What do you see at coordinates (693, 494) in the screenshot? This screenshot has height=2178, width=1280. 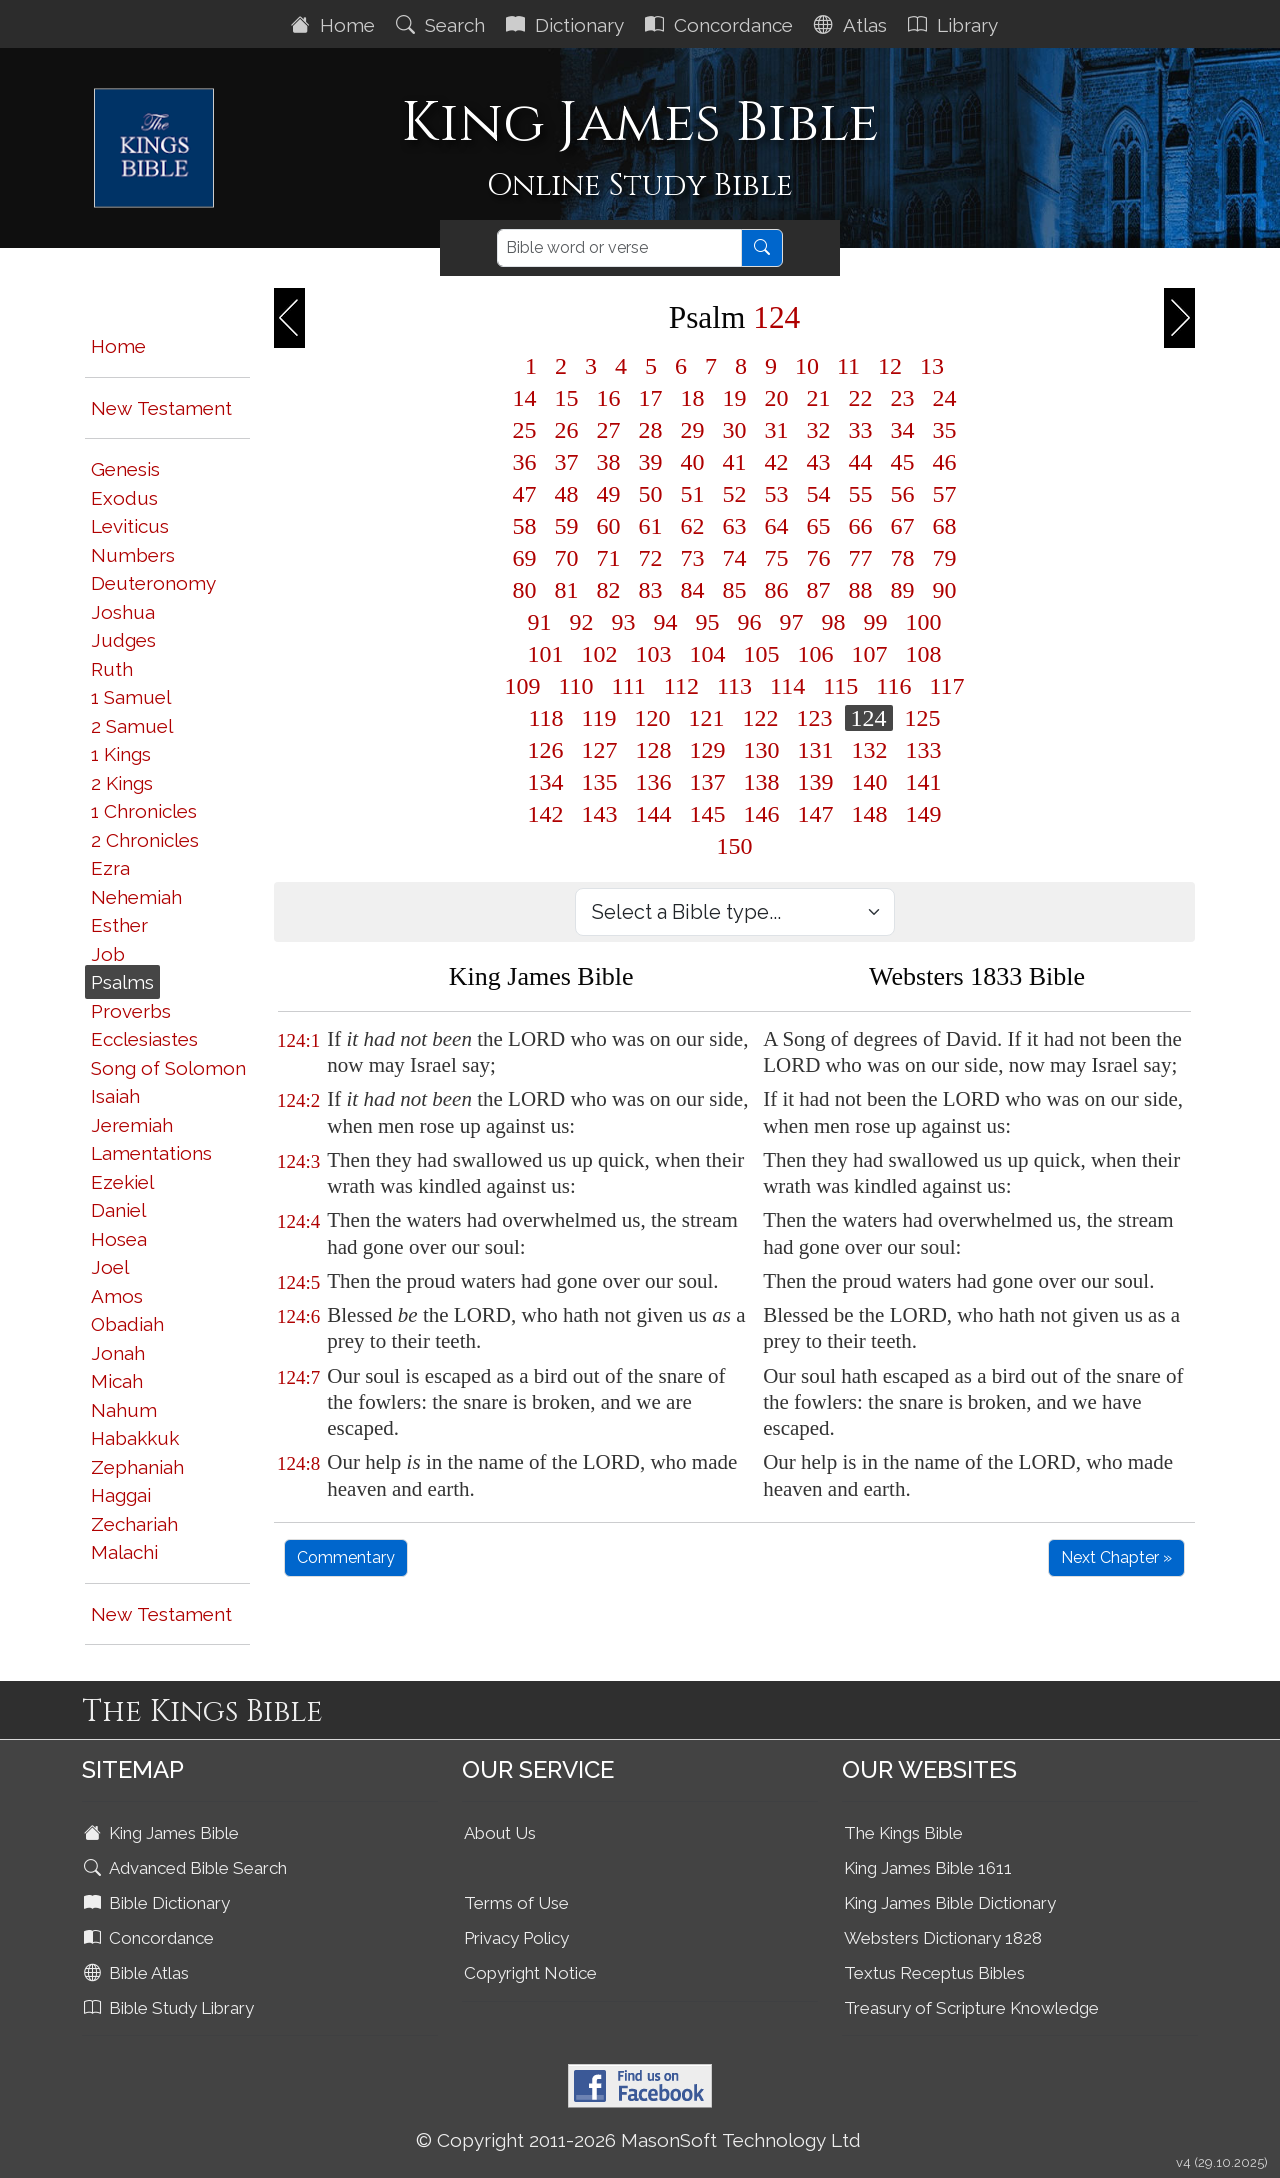 I see `51` at bounding box center [693, 494].